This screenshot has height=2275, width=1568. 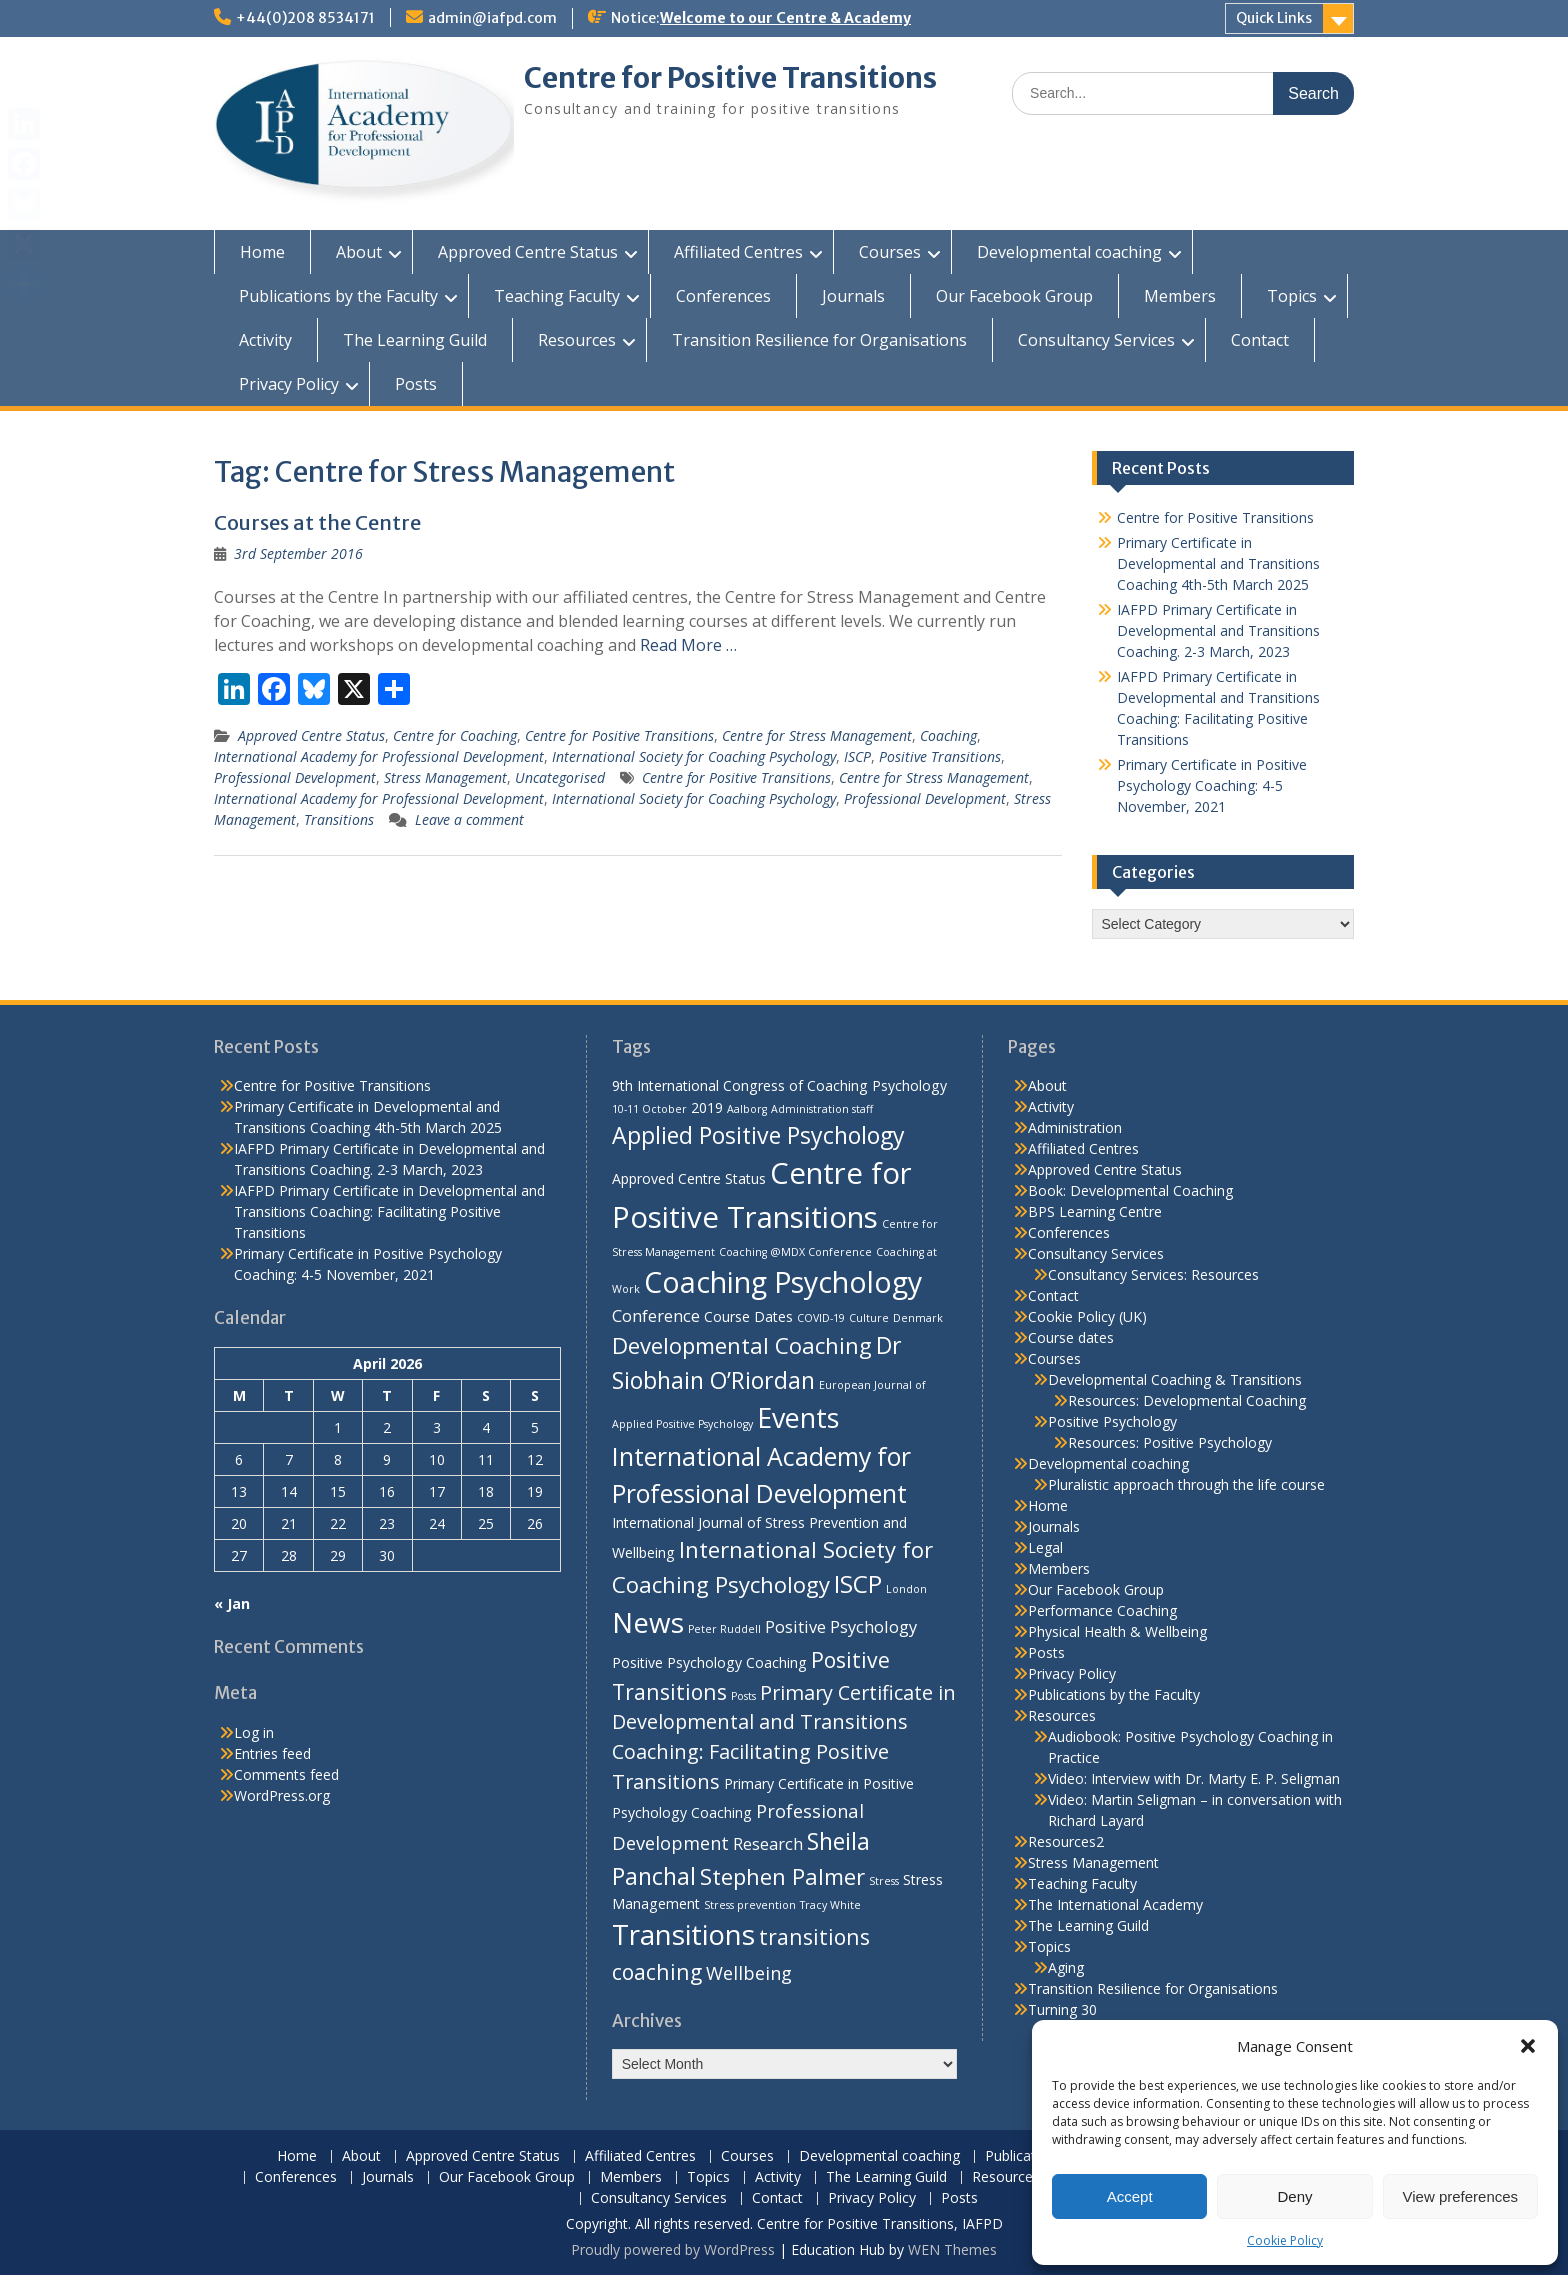 I want to click on Entries feed, so click(x=272, y=1753).